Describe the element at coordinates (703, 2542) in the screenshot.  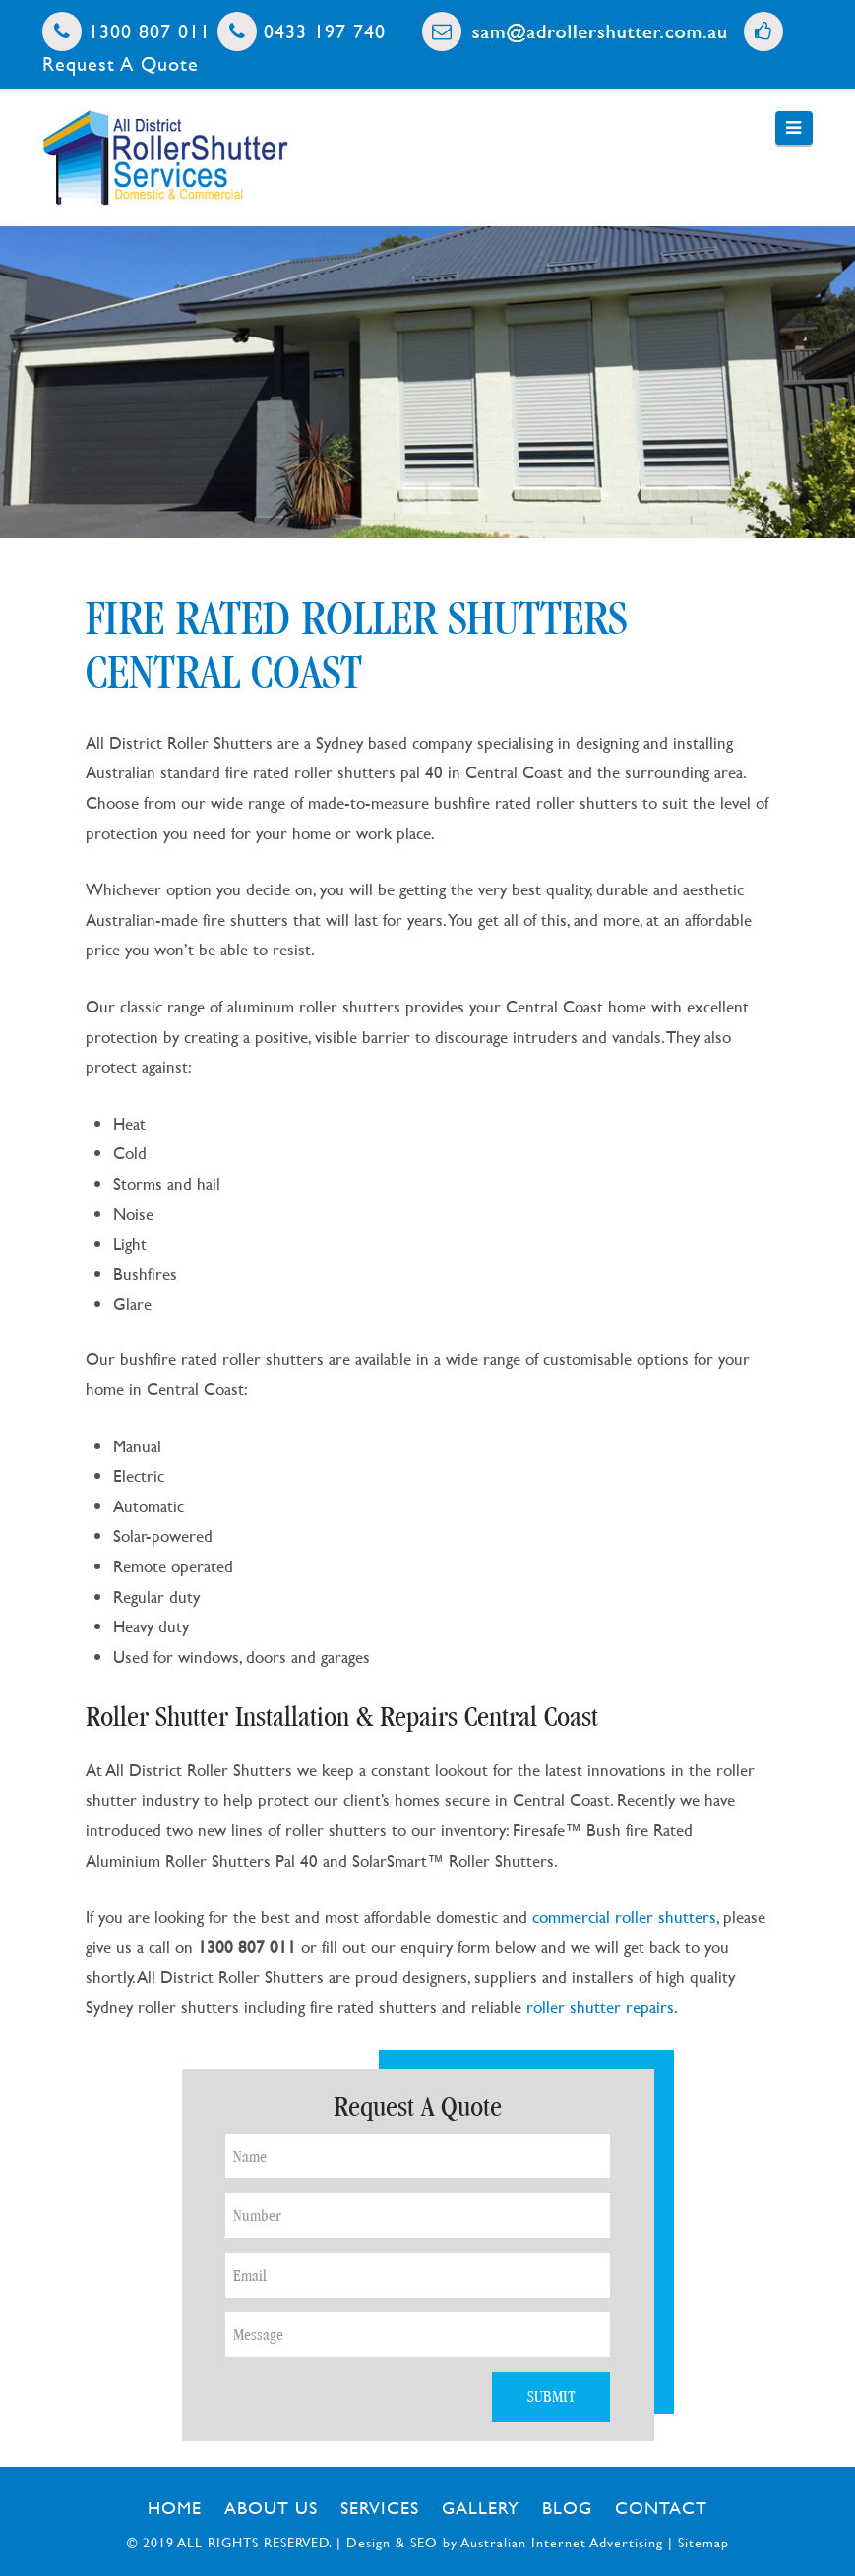
I see `Sitemap` at that location.